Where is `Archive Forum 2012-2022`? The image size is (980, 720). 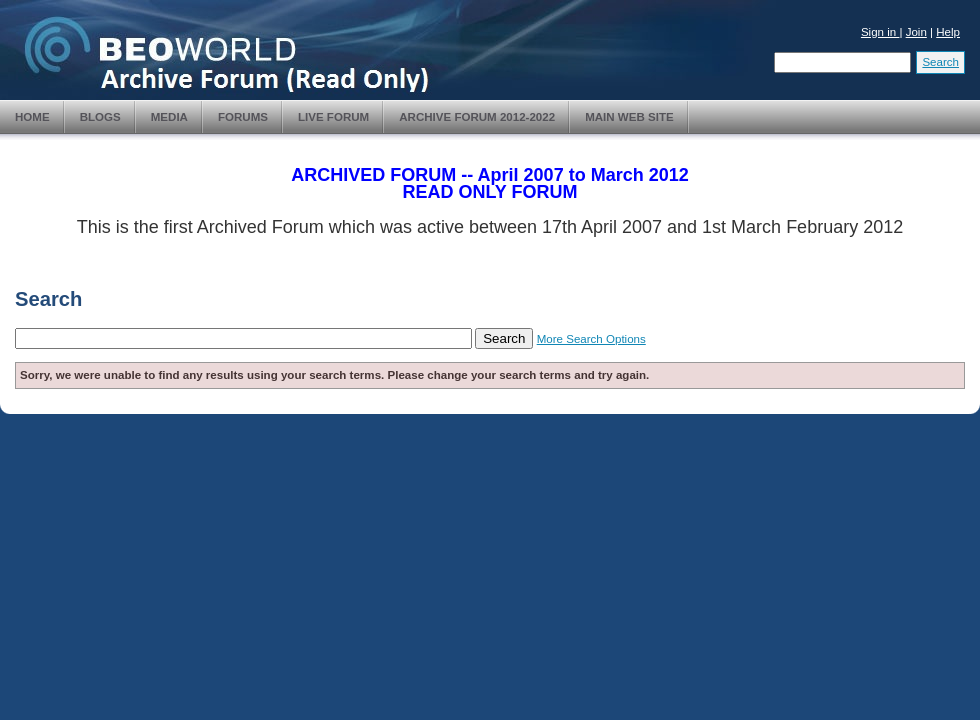 Archive Forum 2012-2022 is located at coordinates (477, 117).